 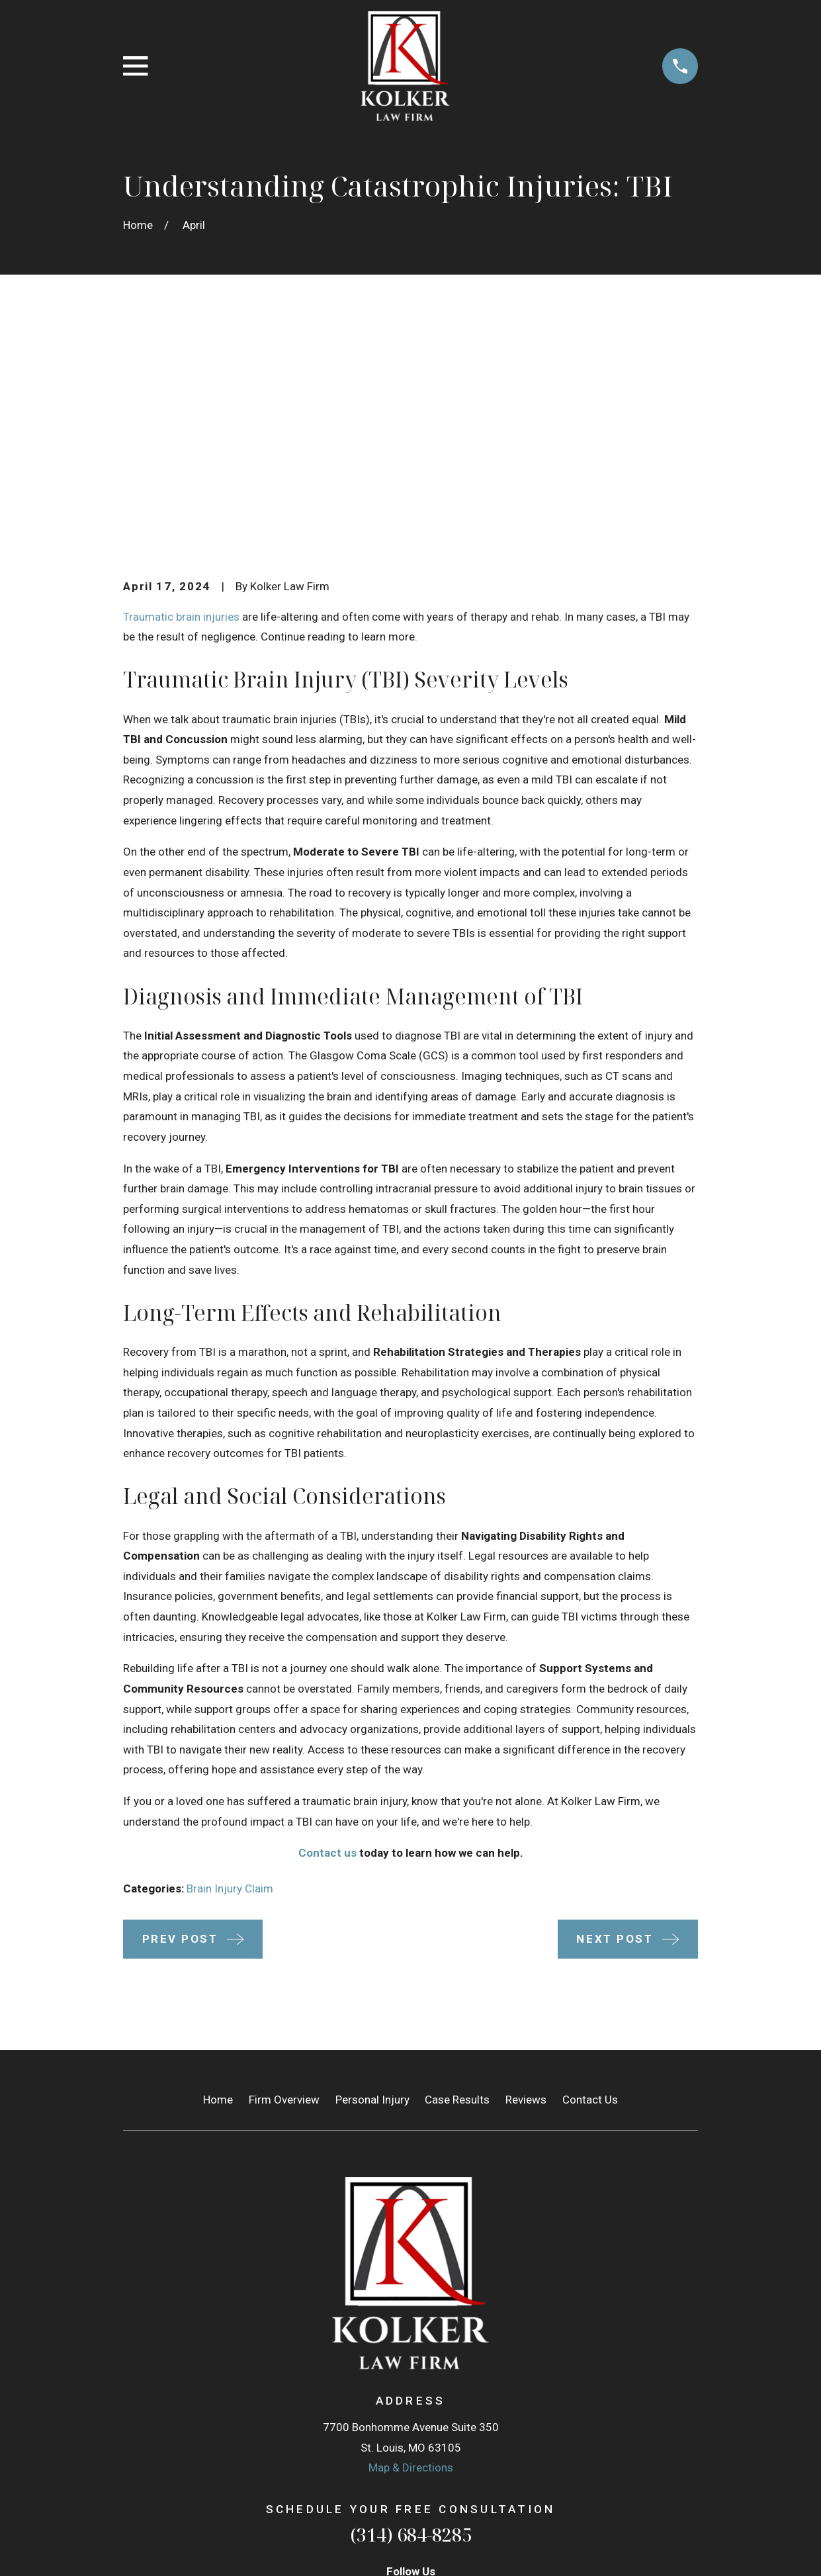 What do you see at coordinates (181, 411) in the screenshot?
I see `Traumatic brain injuries` at bounding box center [181, 411].